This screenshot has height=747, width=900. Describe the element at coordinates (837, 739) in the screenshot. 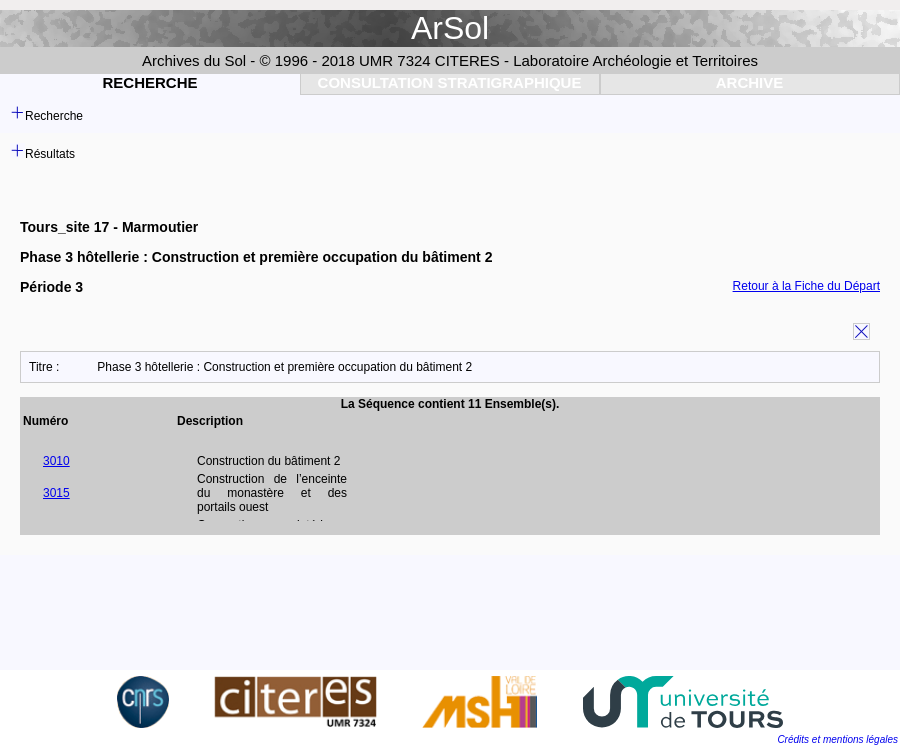

I see `Crédits et mentions légales` at that location.